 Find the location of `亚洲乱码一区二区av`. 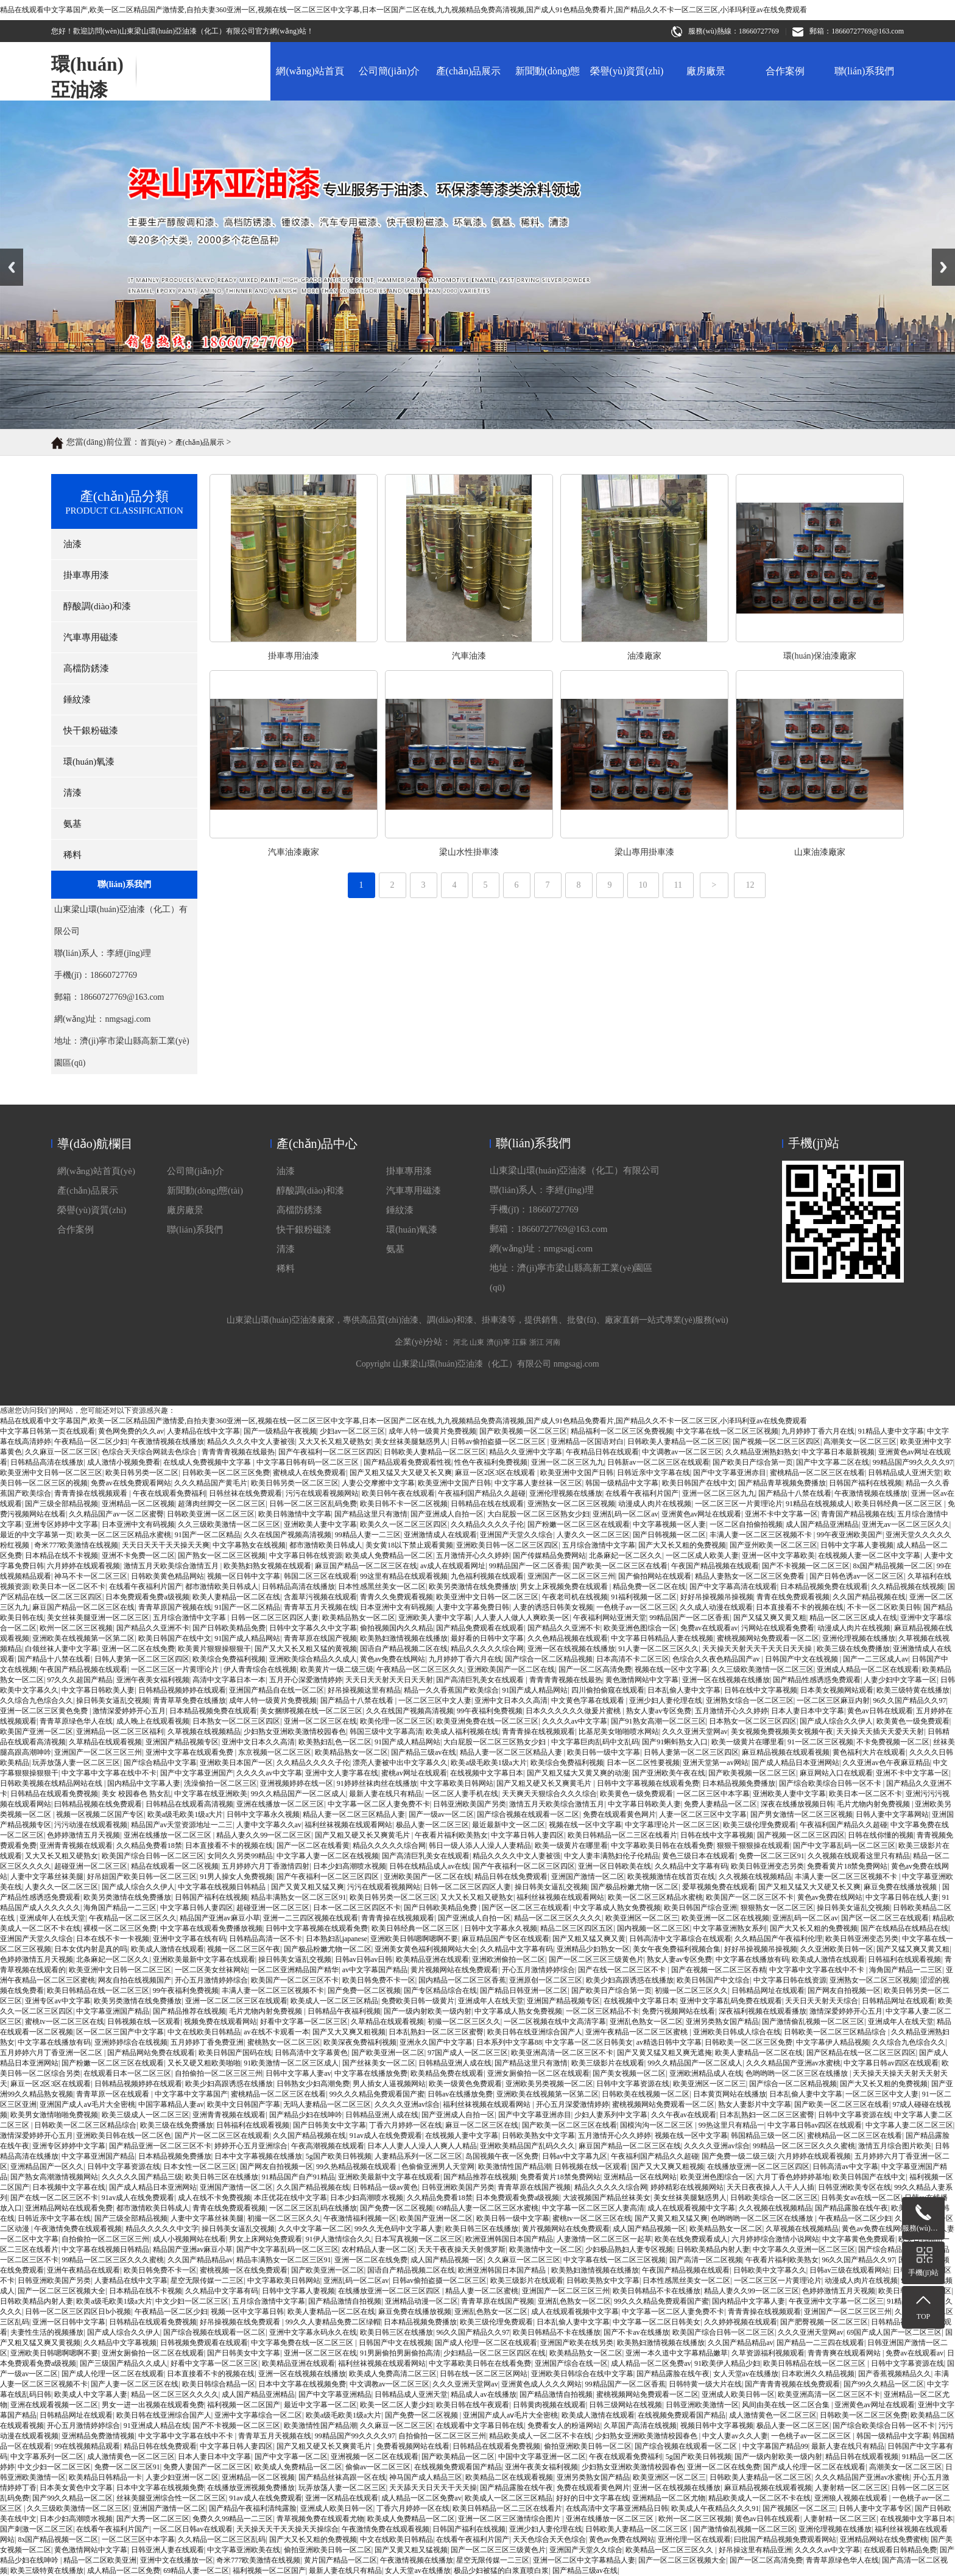

亚洲乱码一区二区av is located at coordinates (804, 1918).